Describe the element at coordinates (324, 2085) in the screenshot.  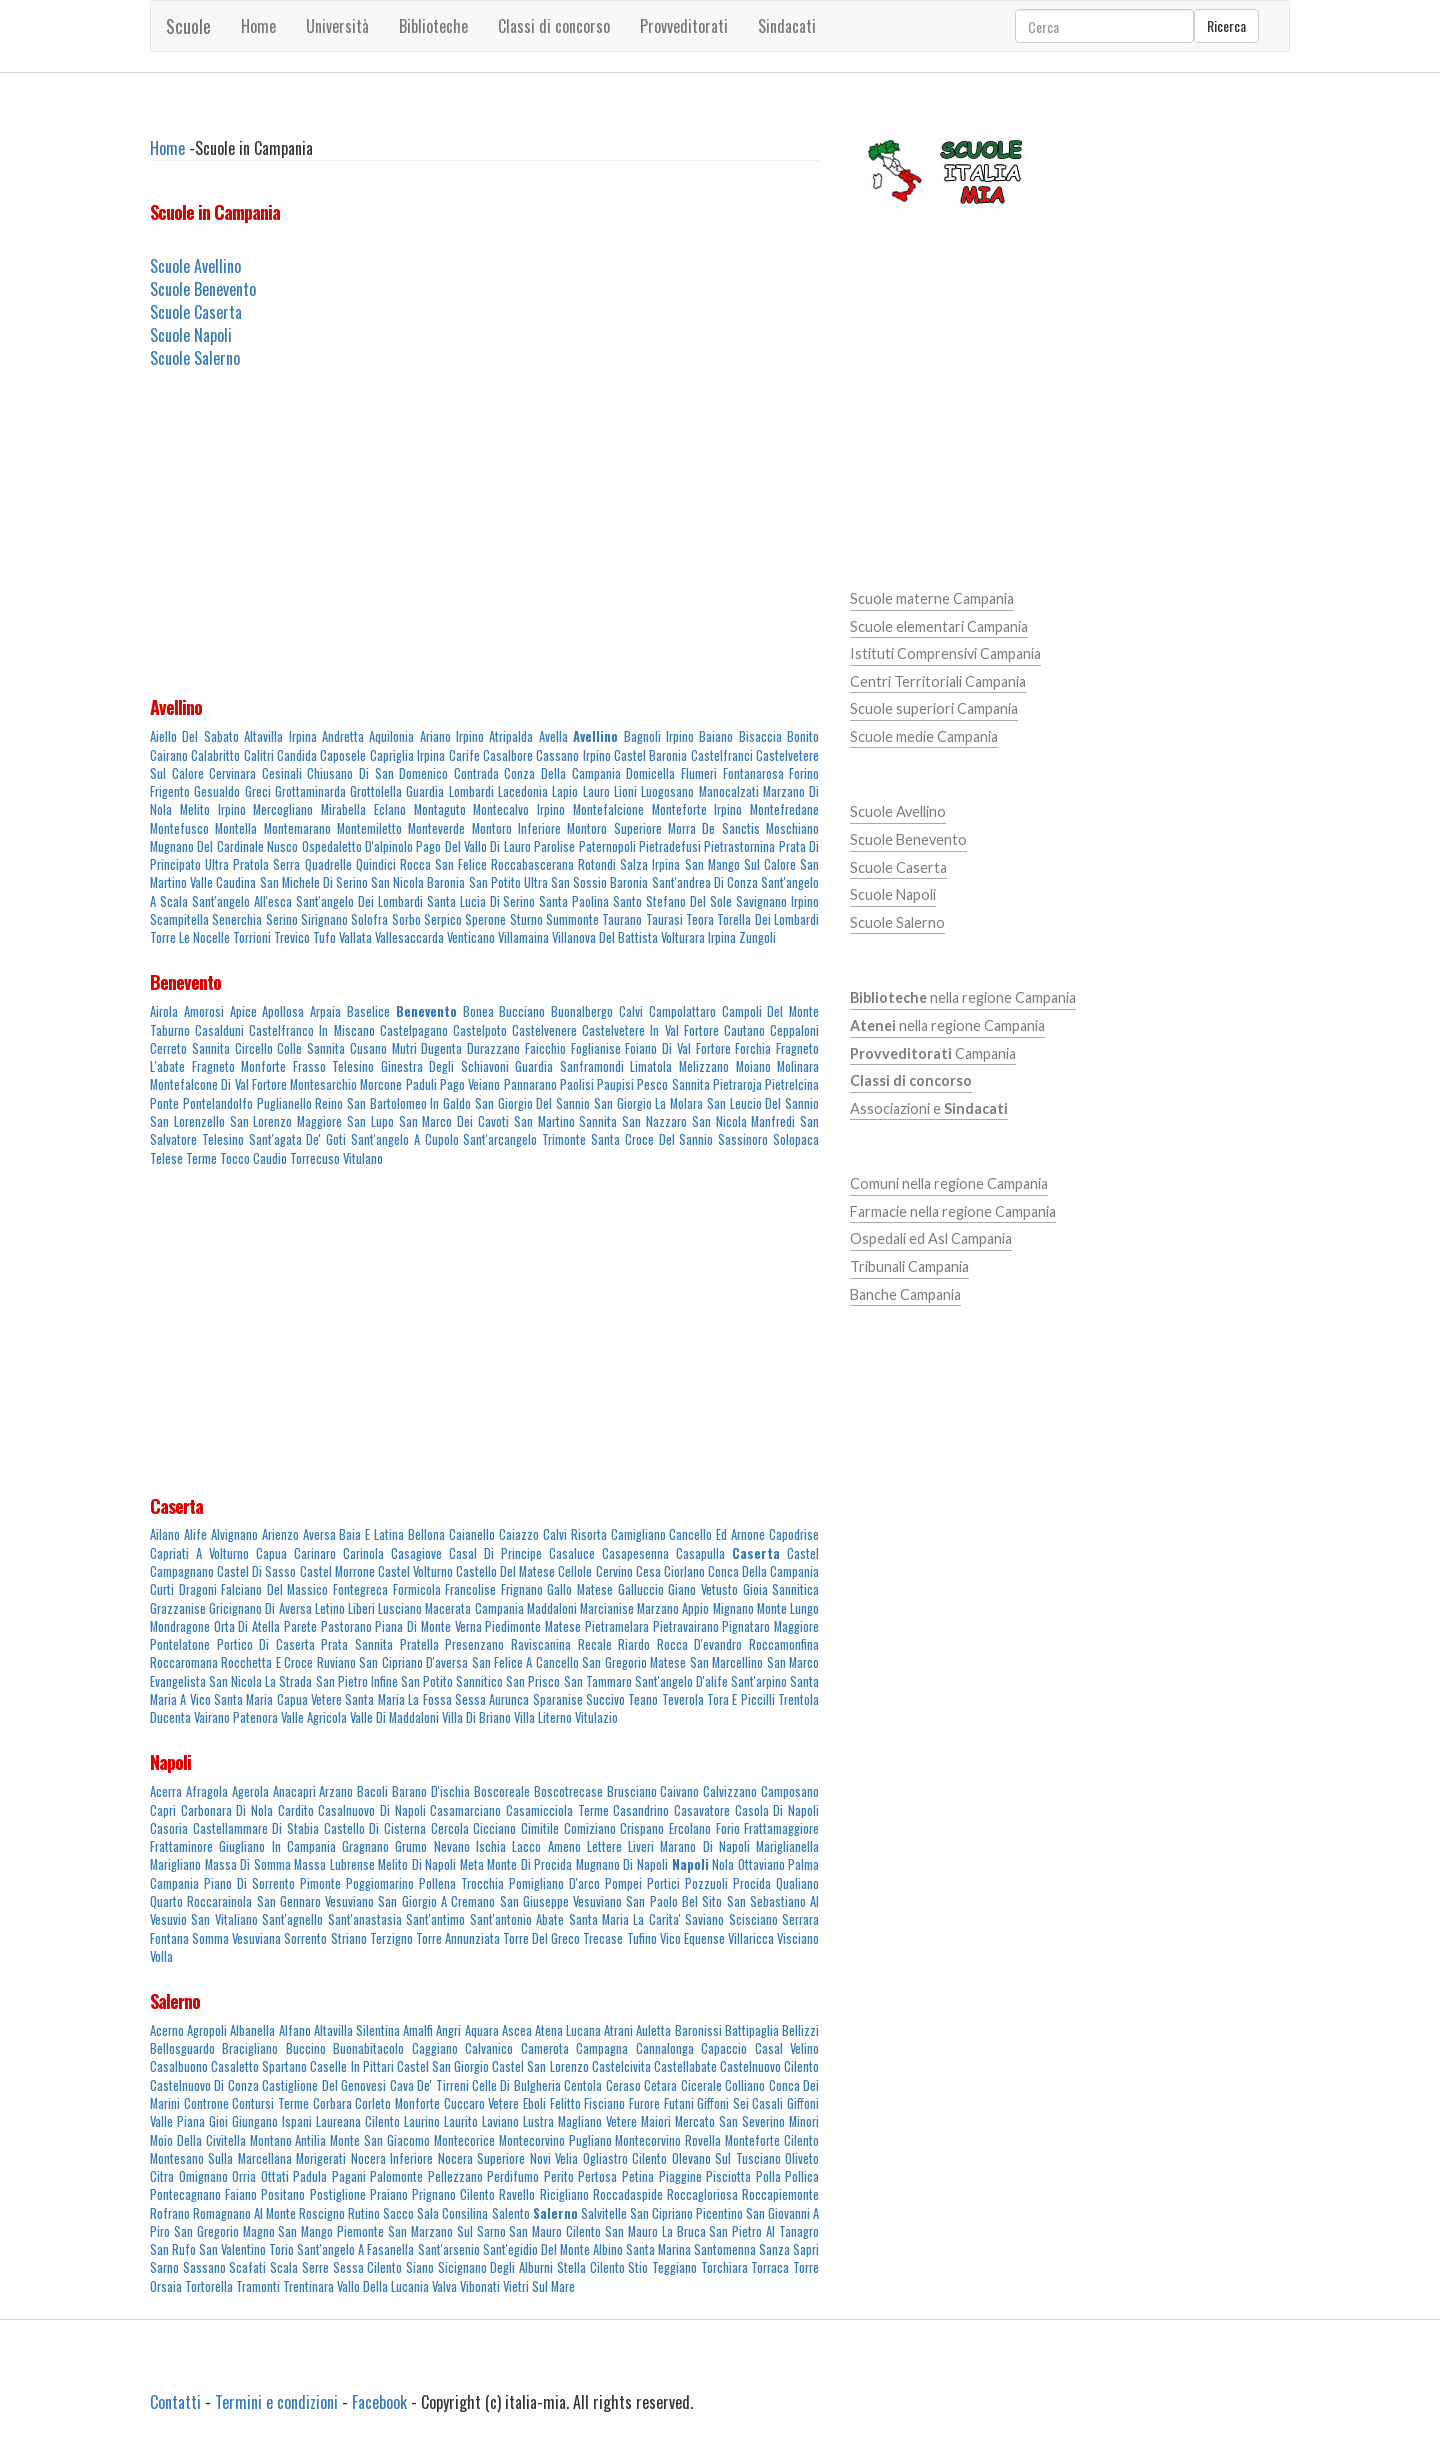
I see `Castiglione Del Genovesi` at that location.